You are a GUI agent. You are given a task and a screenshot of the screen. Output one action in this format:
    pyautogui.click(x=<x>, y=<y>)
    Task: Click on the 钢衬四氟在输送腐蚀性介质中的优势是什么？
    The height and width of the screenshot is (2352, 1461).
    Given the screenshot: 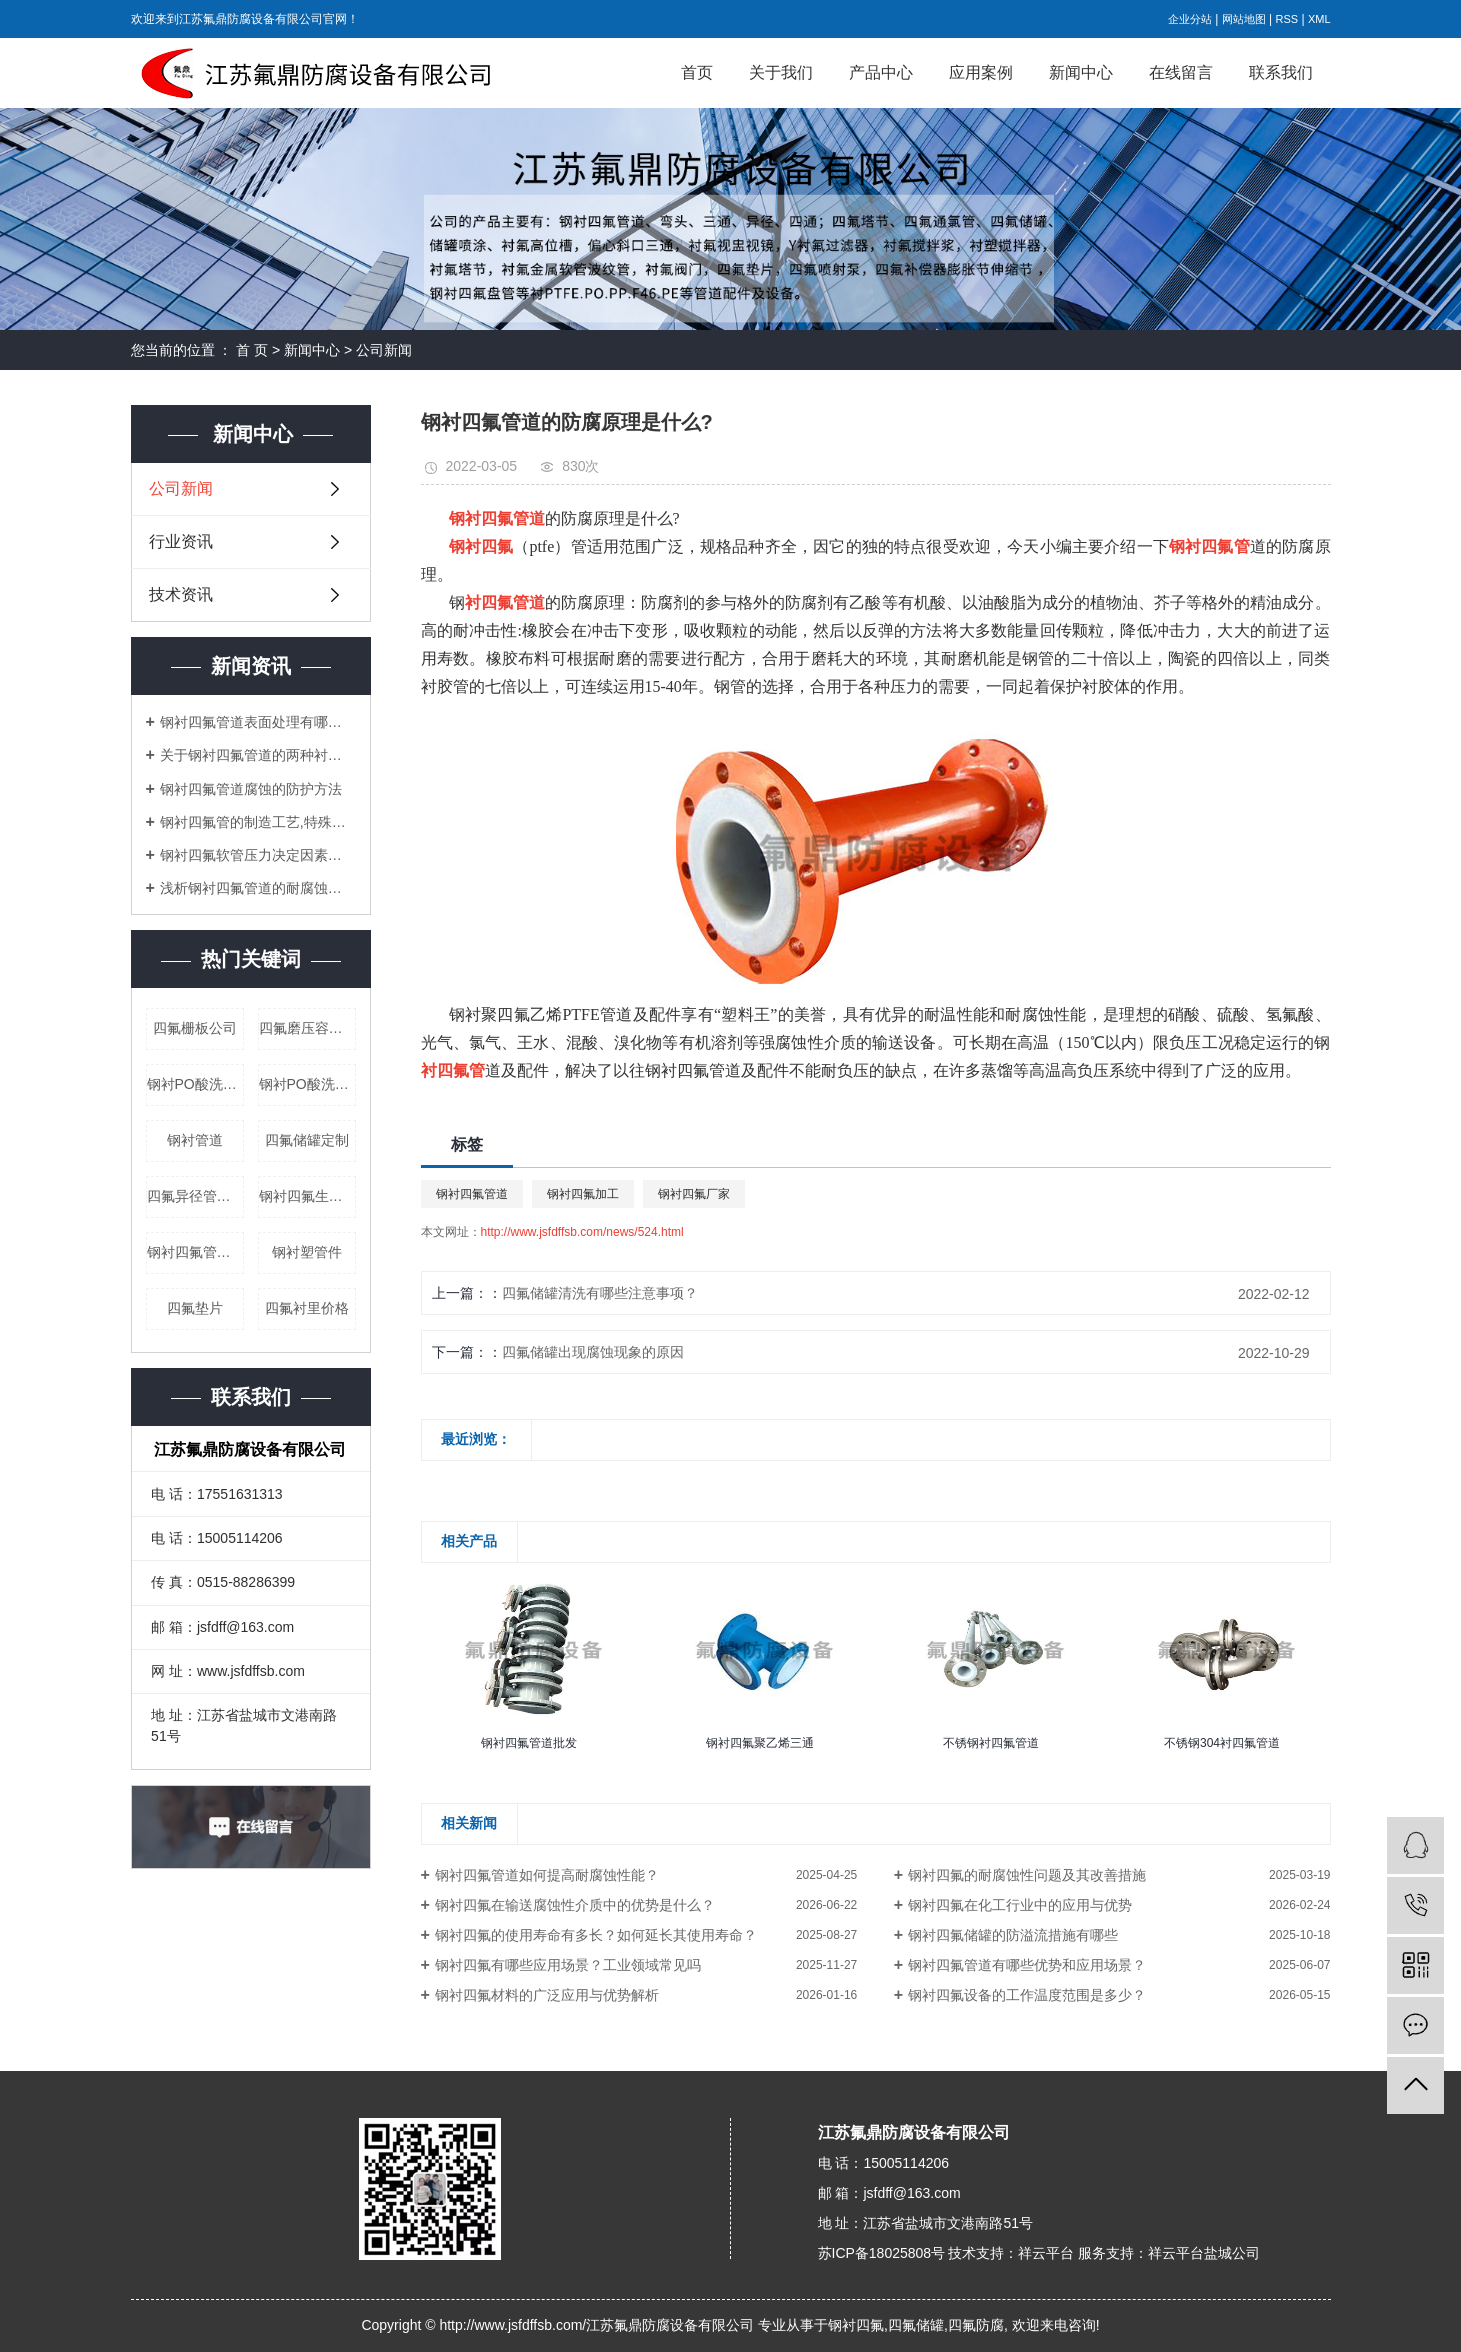 What is the action you would take?
    pyautogui.click(x=575, y=1905)
    